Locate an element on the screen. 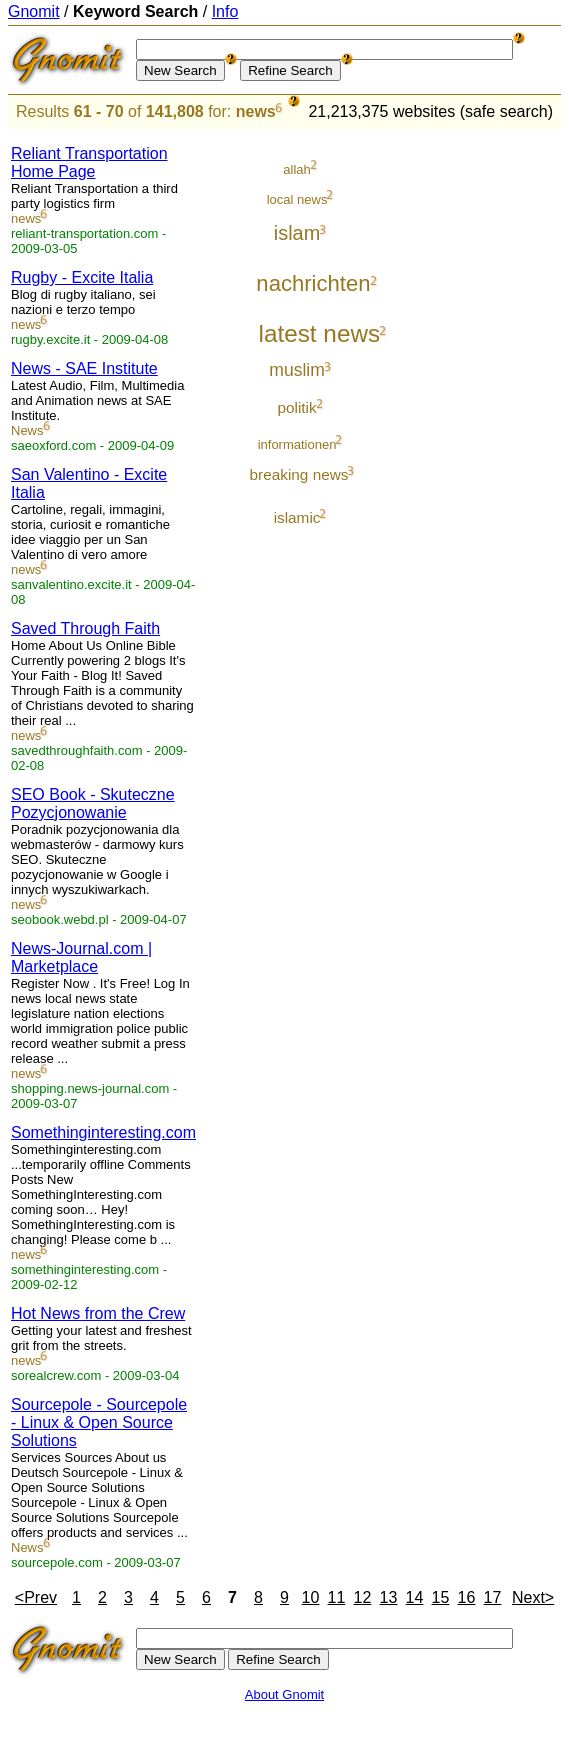 Image resolution: width=569 pixels, height=1741 pixels. Somethinginteresting.com is located at coordinates (103, 1132).